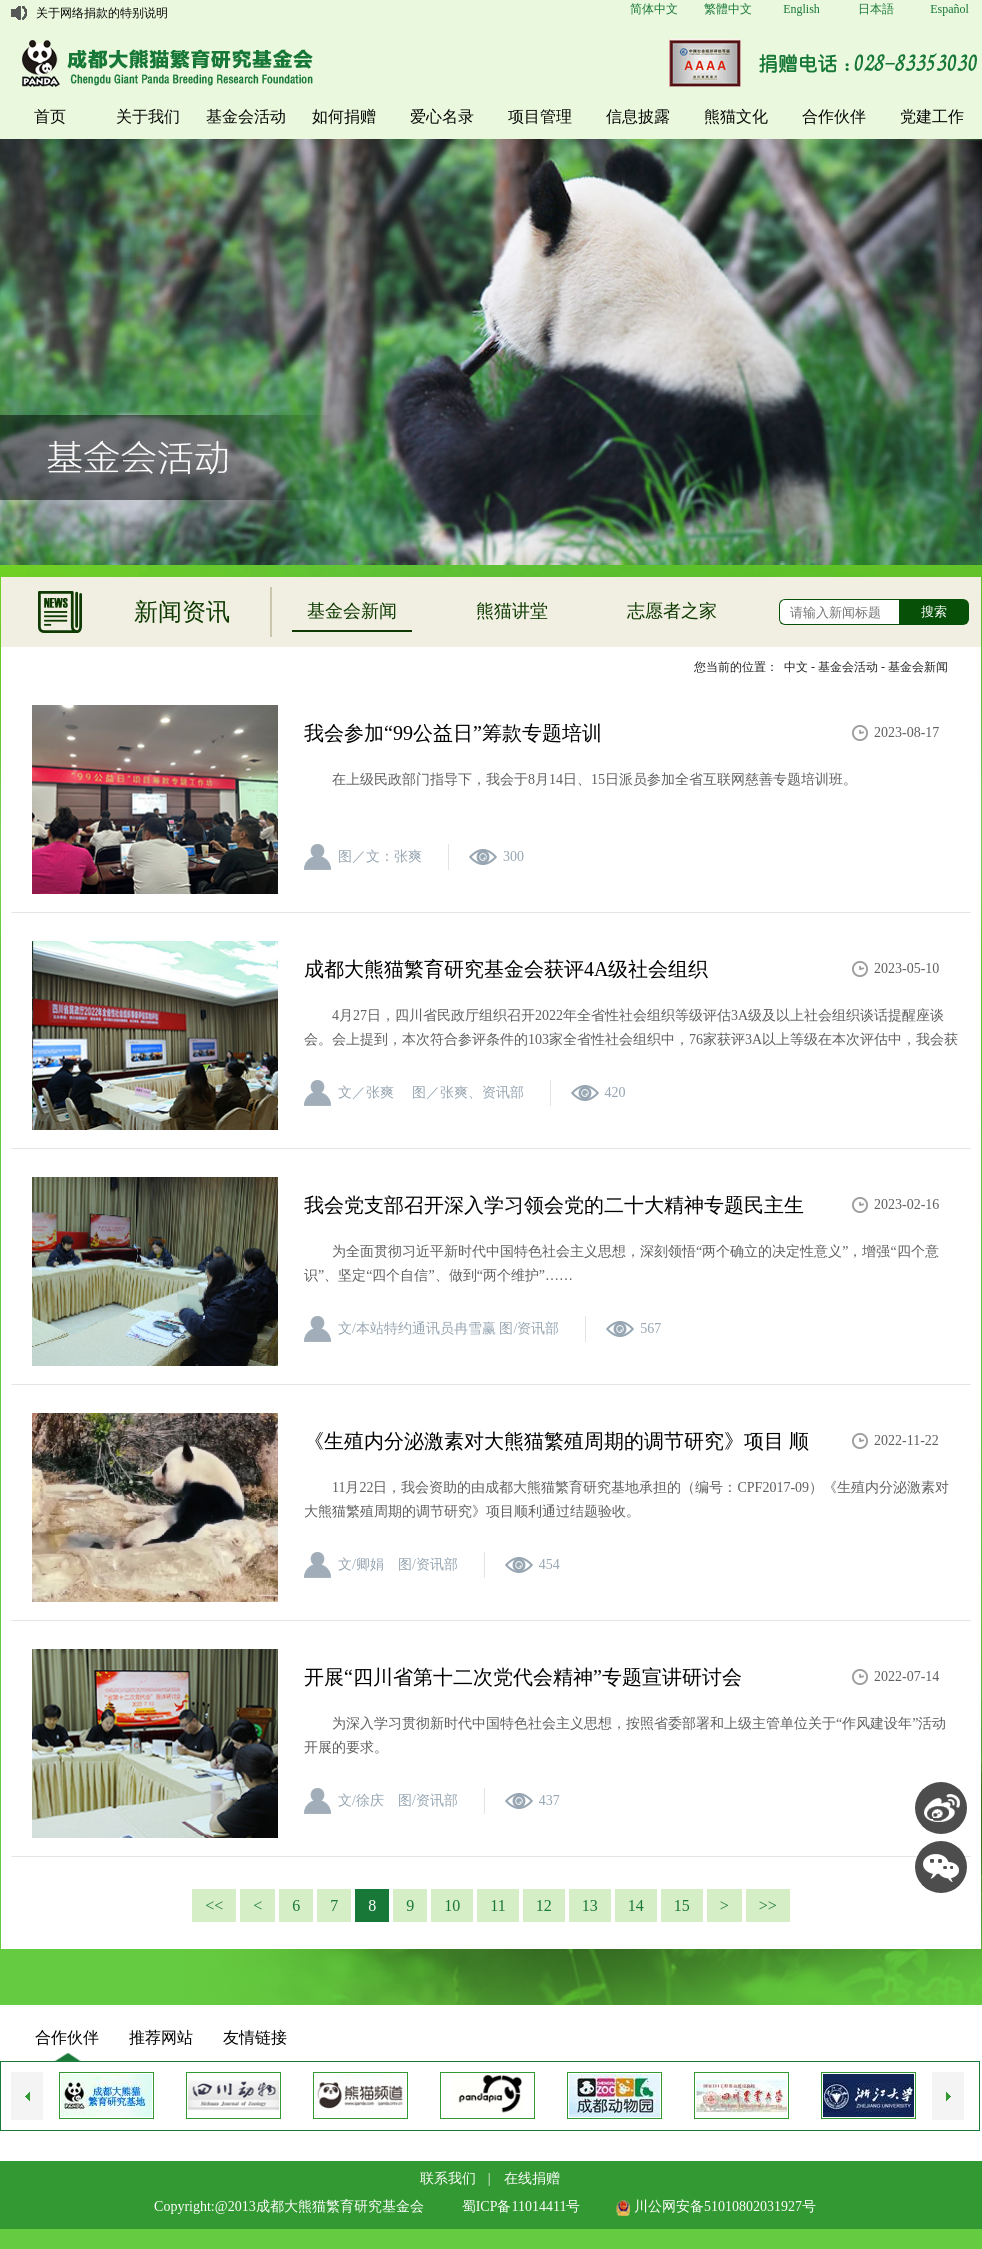 This screenshot has height=2249, width=982. Describe the element at coordinates (834, 116) in the screenshot. I see `合作伙伴` at that location.